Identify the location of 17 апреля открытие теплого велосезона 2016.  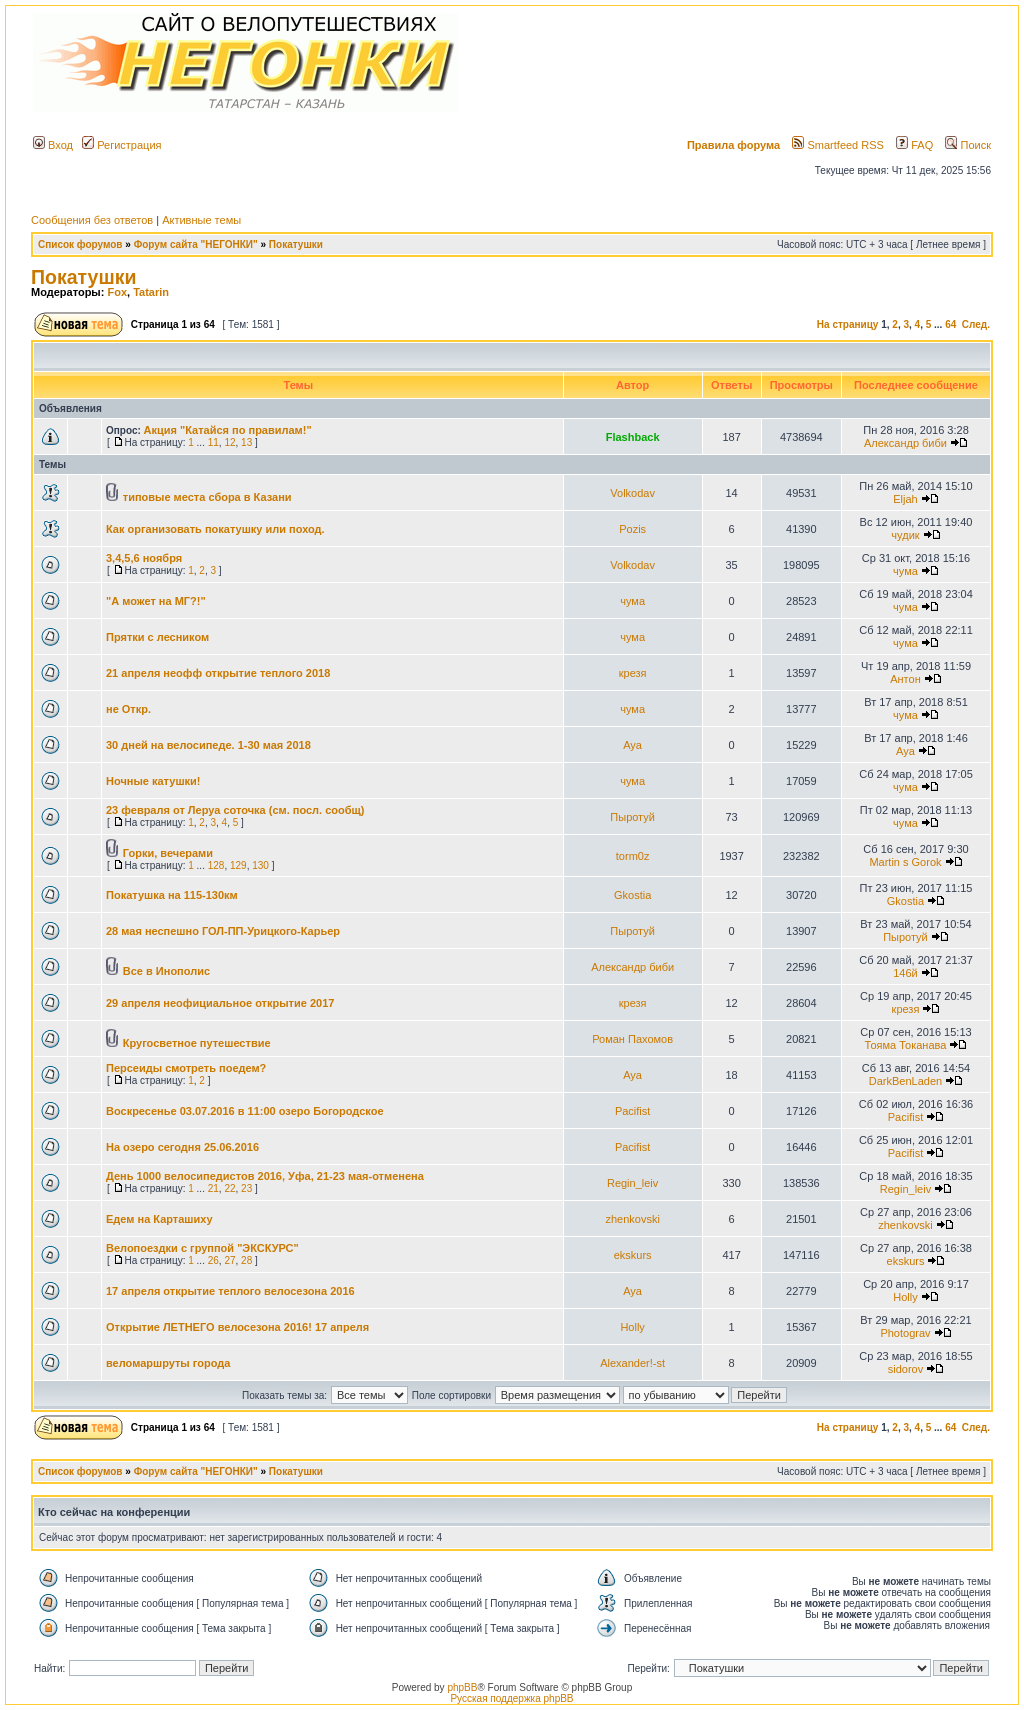
(230, 1291).